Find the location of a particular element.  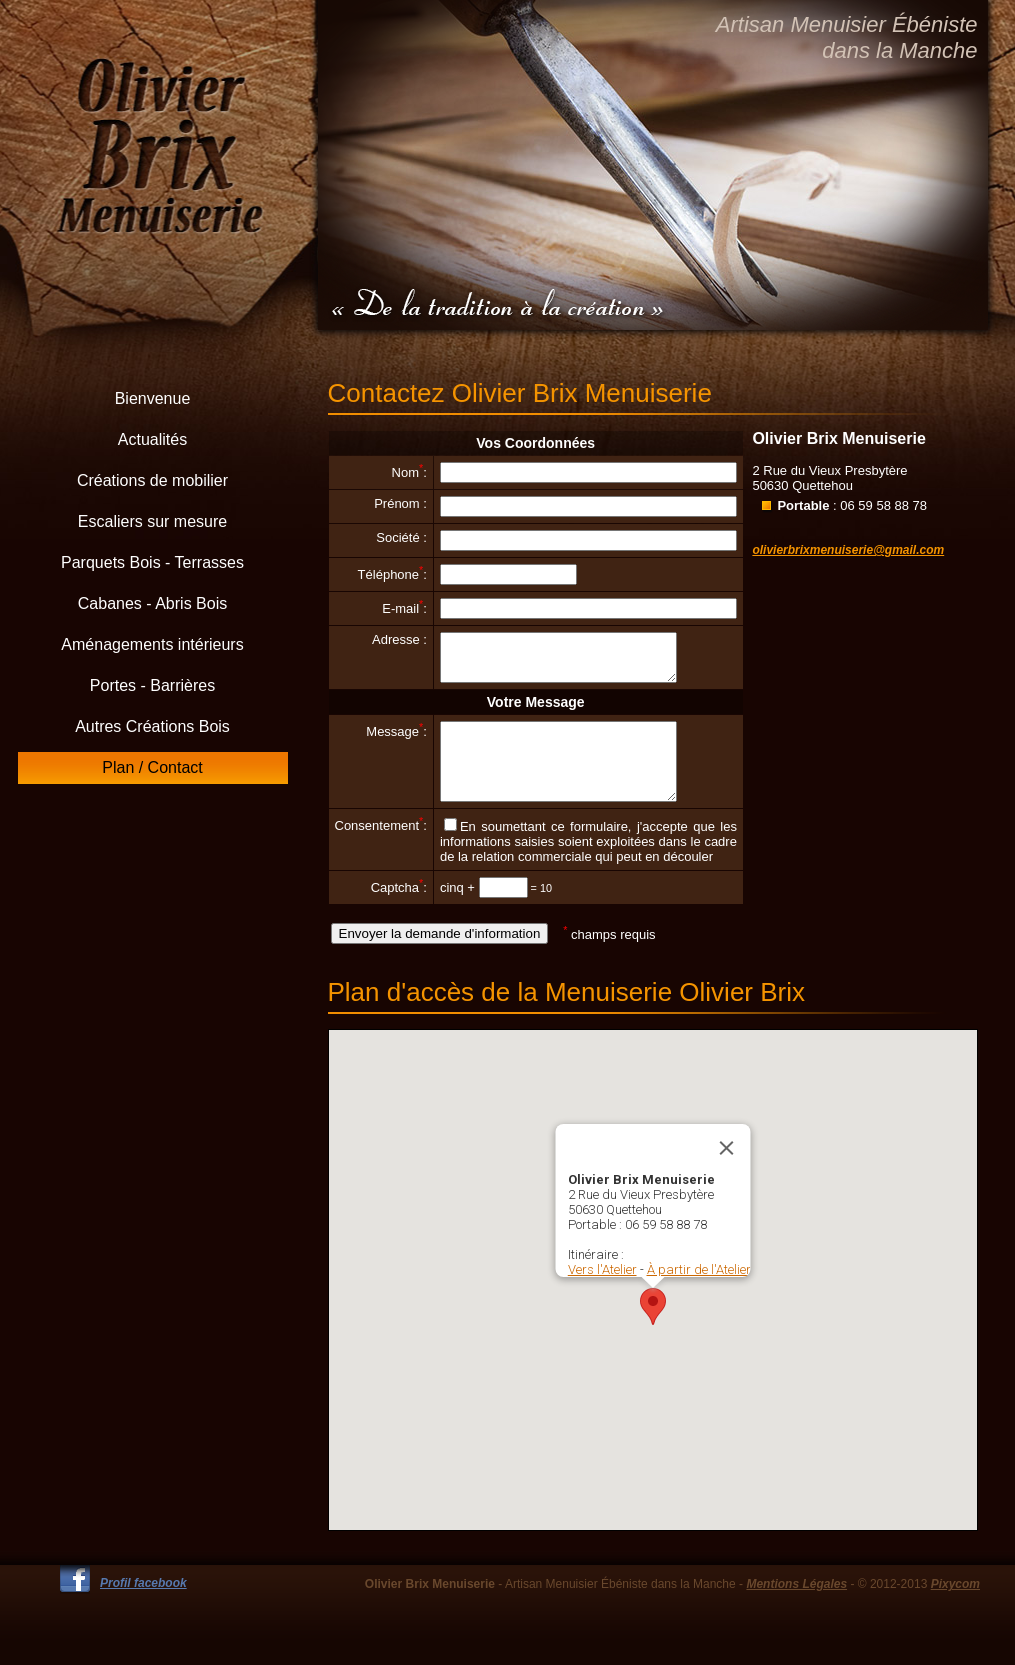

Créations de mobilier is located at coordinates (152, 480).